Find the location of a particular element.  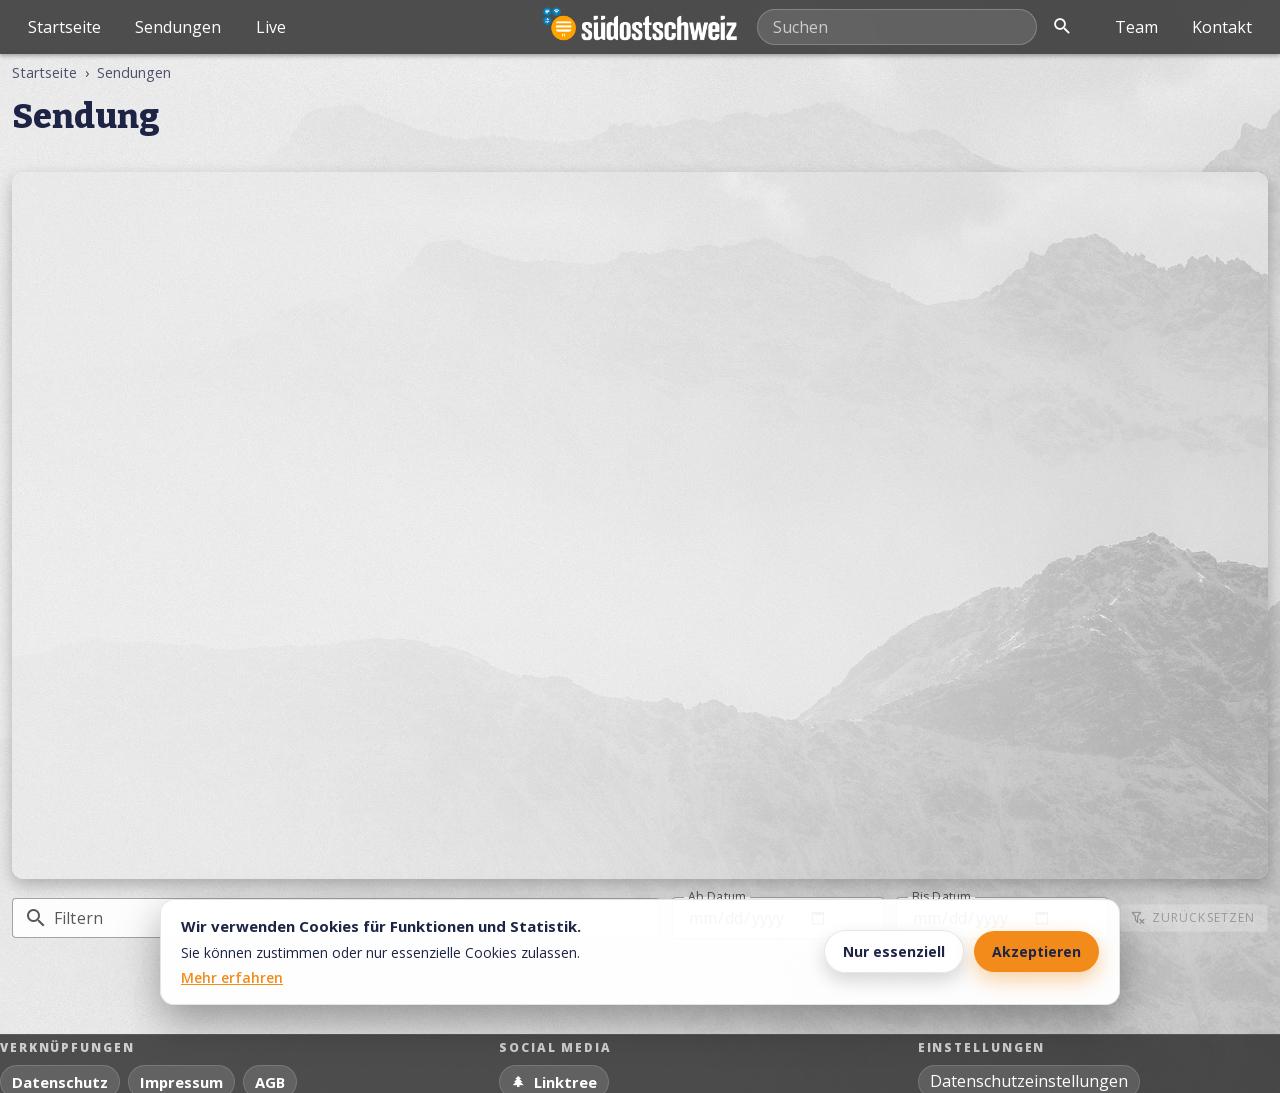

[Suche öffnen] is located at coordinates (1062, 27).